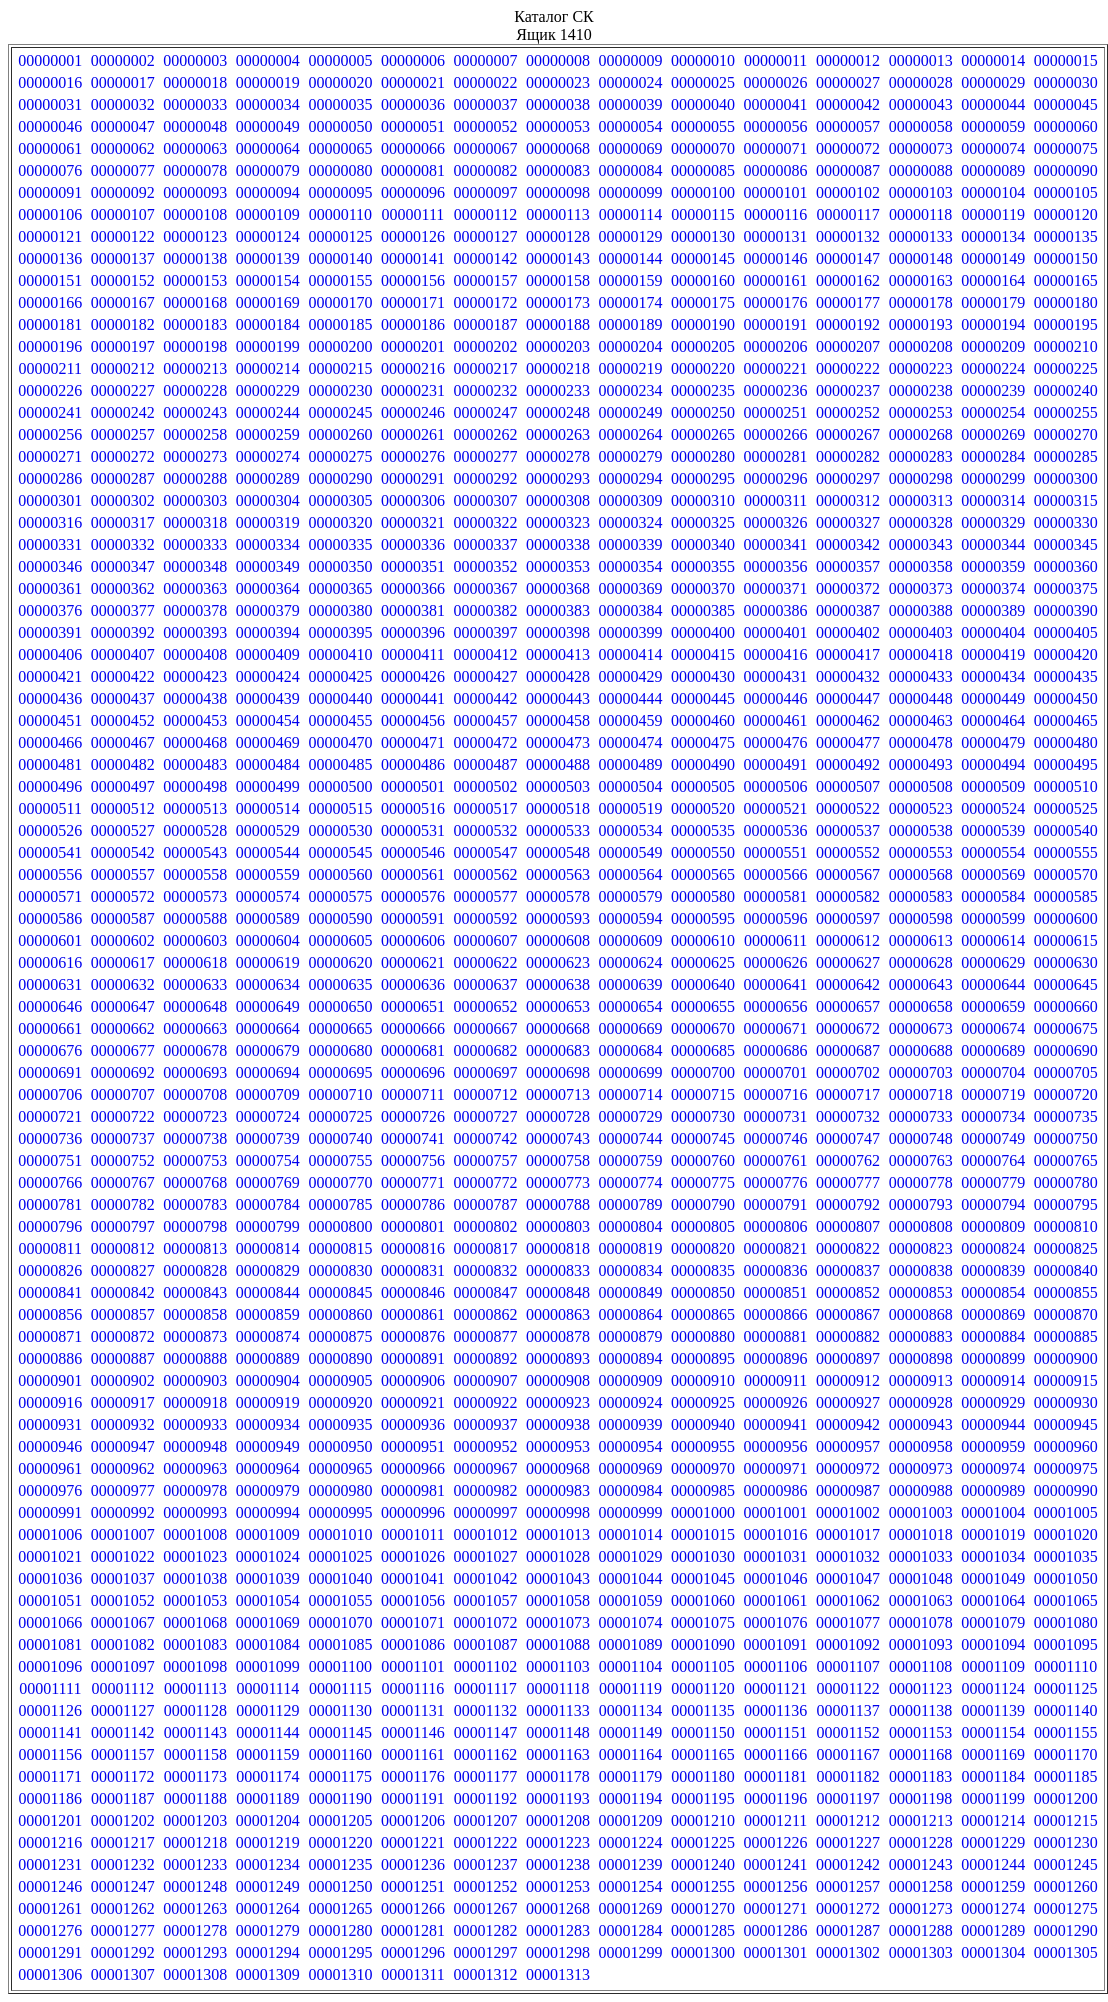 The width and height of the screenshot is (1108, 2002). What do you see at coordinates (631, 764) in the screenshot?
I see `00000489` at bounding box center [631, 764].